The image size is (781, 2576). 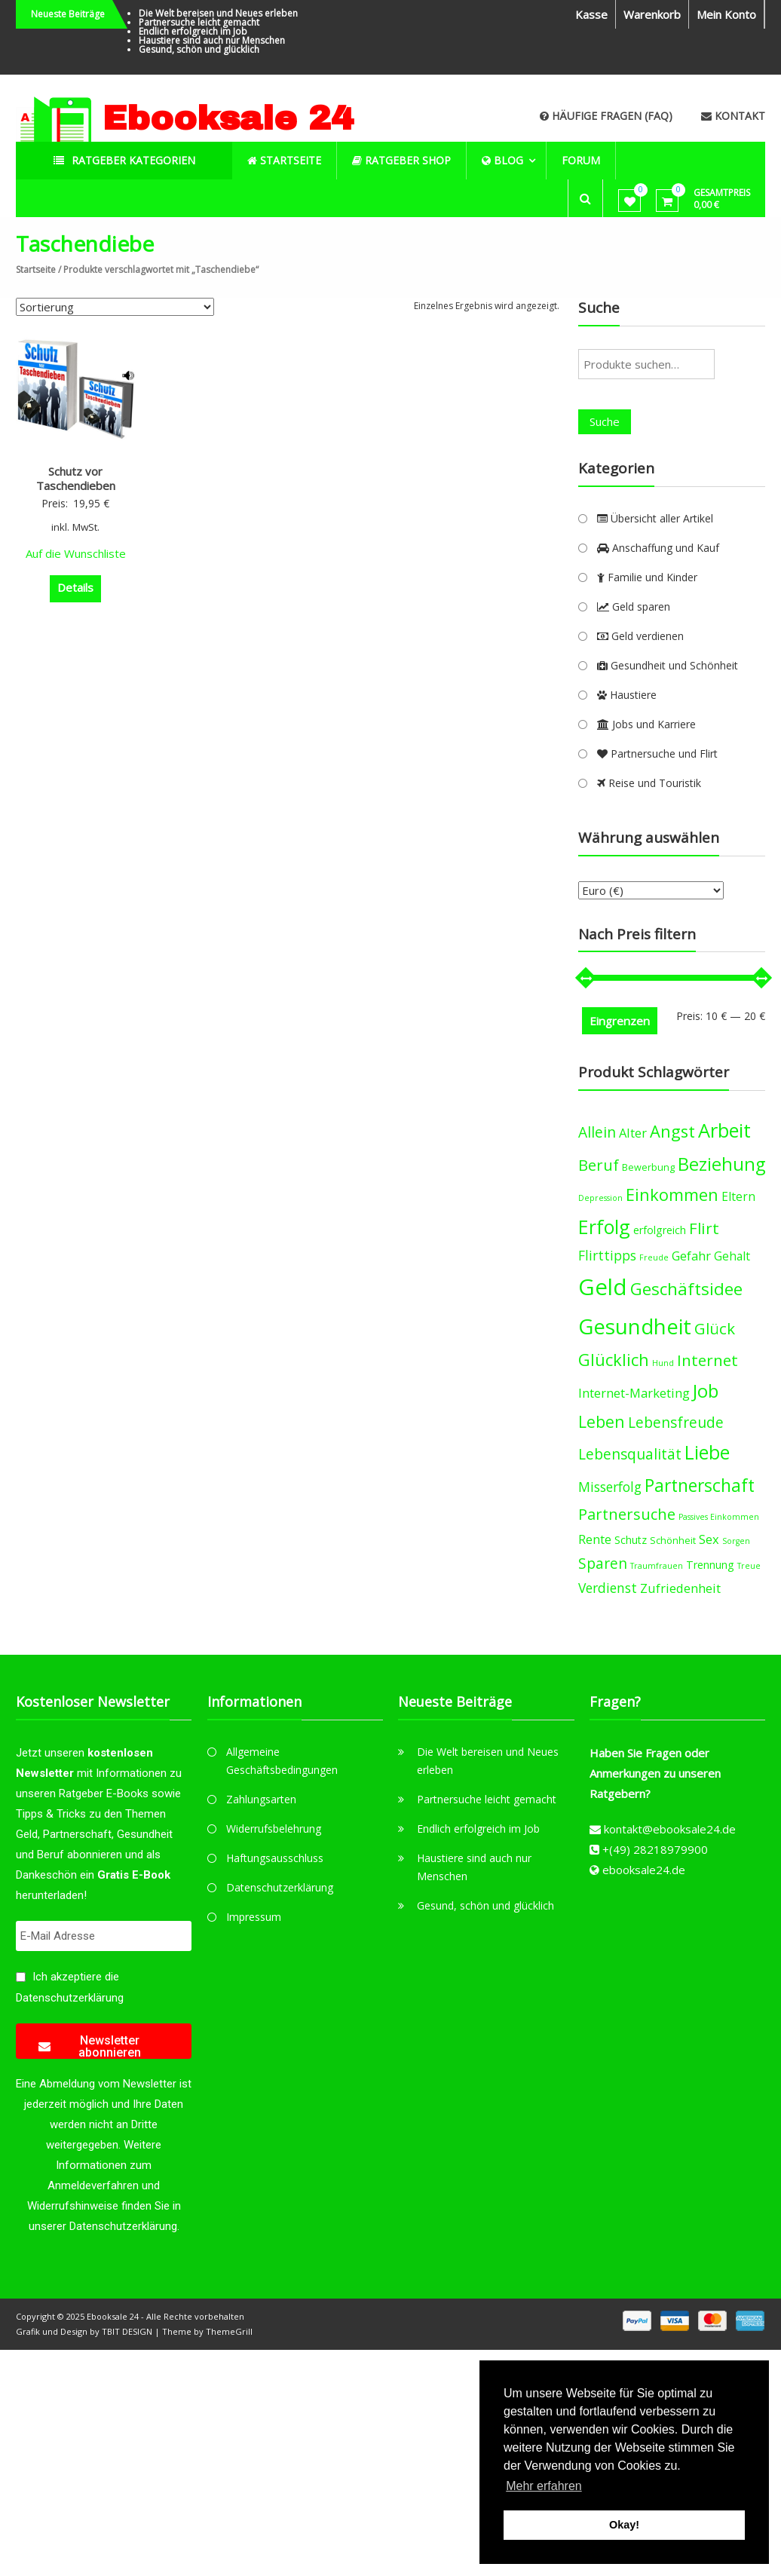 What do you see at coordinates (212, 40) in the screenshot?
I see `Haustiere sind auch nur Menschen` at bounding box center [212, 40].